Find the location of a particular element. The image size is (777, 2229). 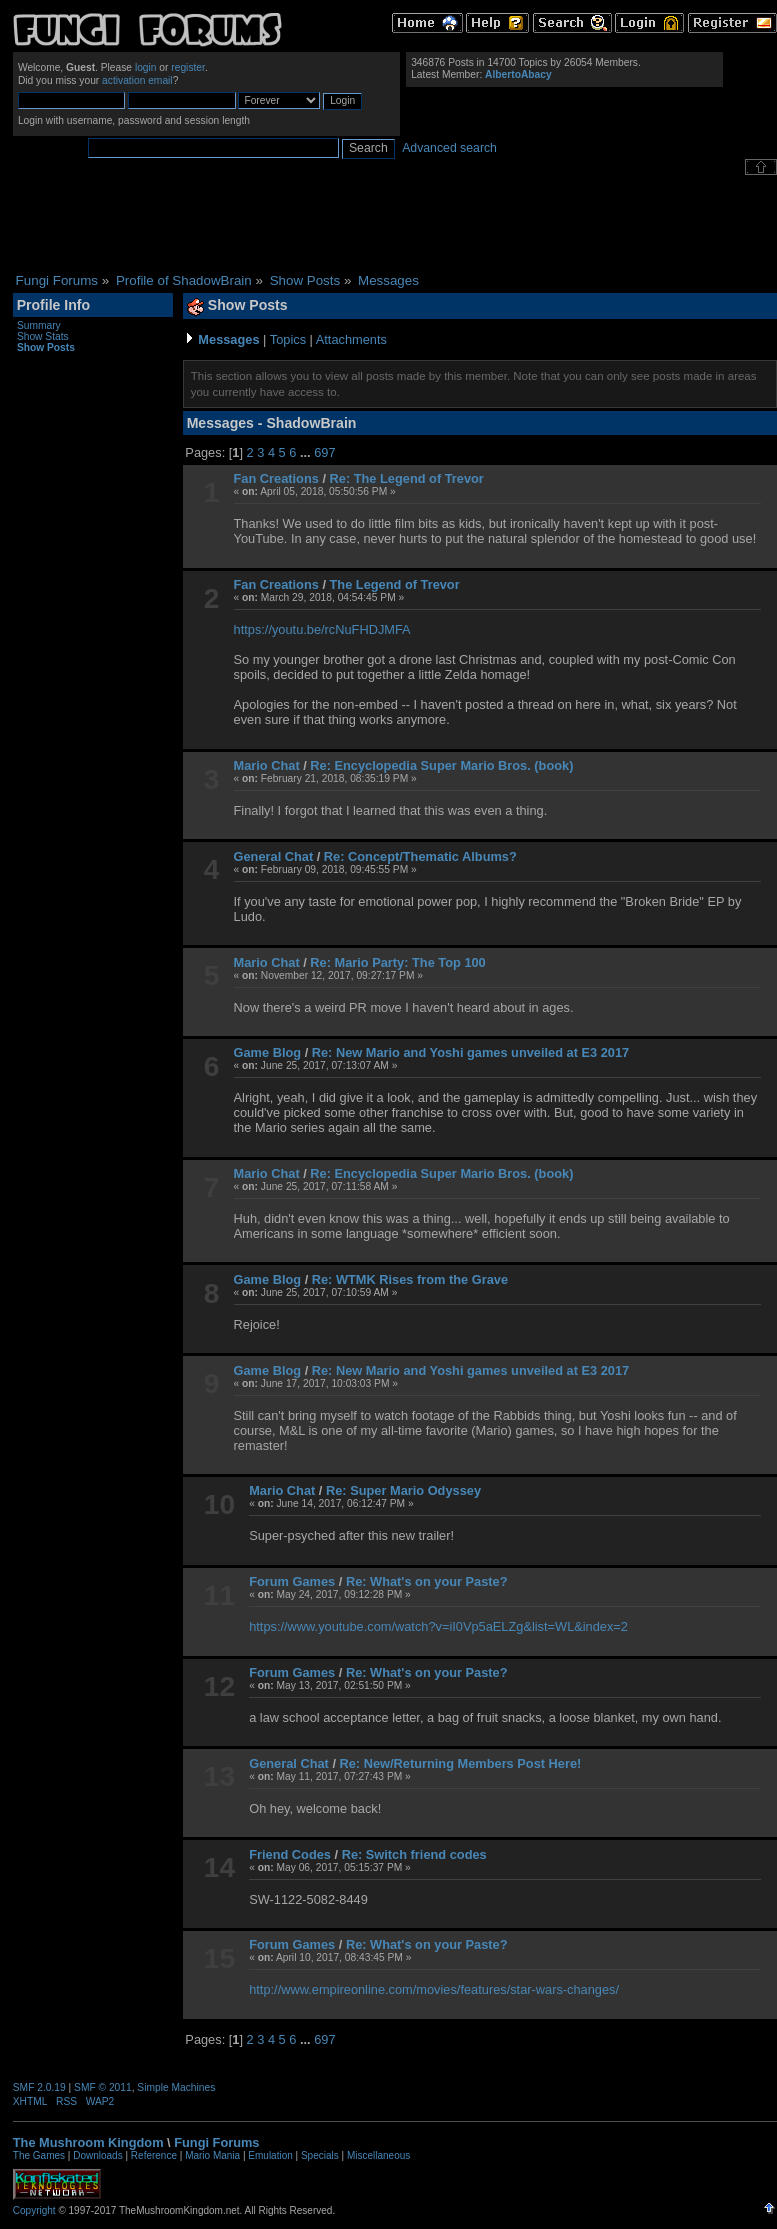

Fan Creations is located at coordinates (276, 478).